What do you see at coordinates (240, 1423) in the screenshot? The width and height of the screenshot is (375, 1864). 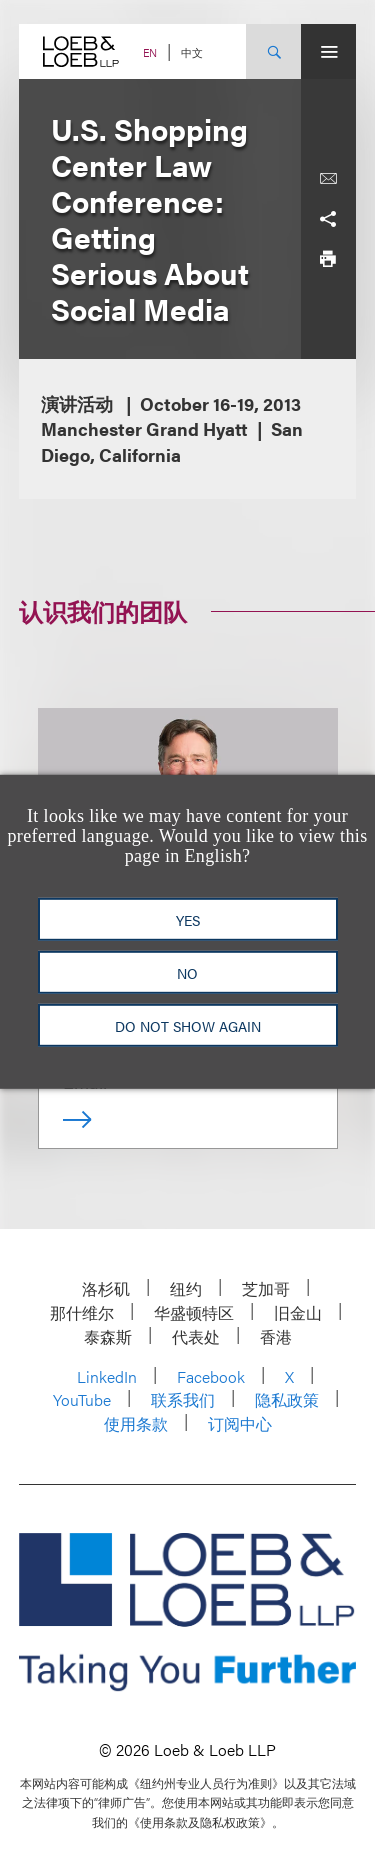 I see `订阅中心` at bounding box center [240, 1423].